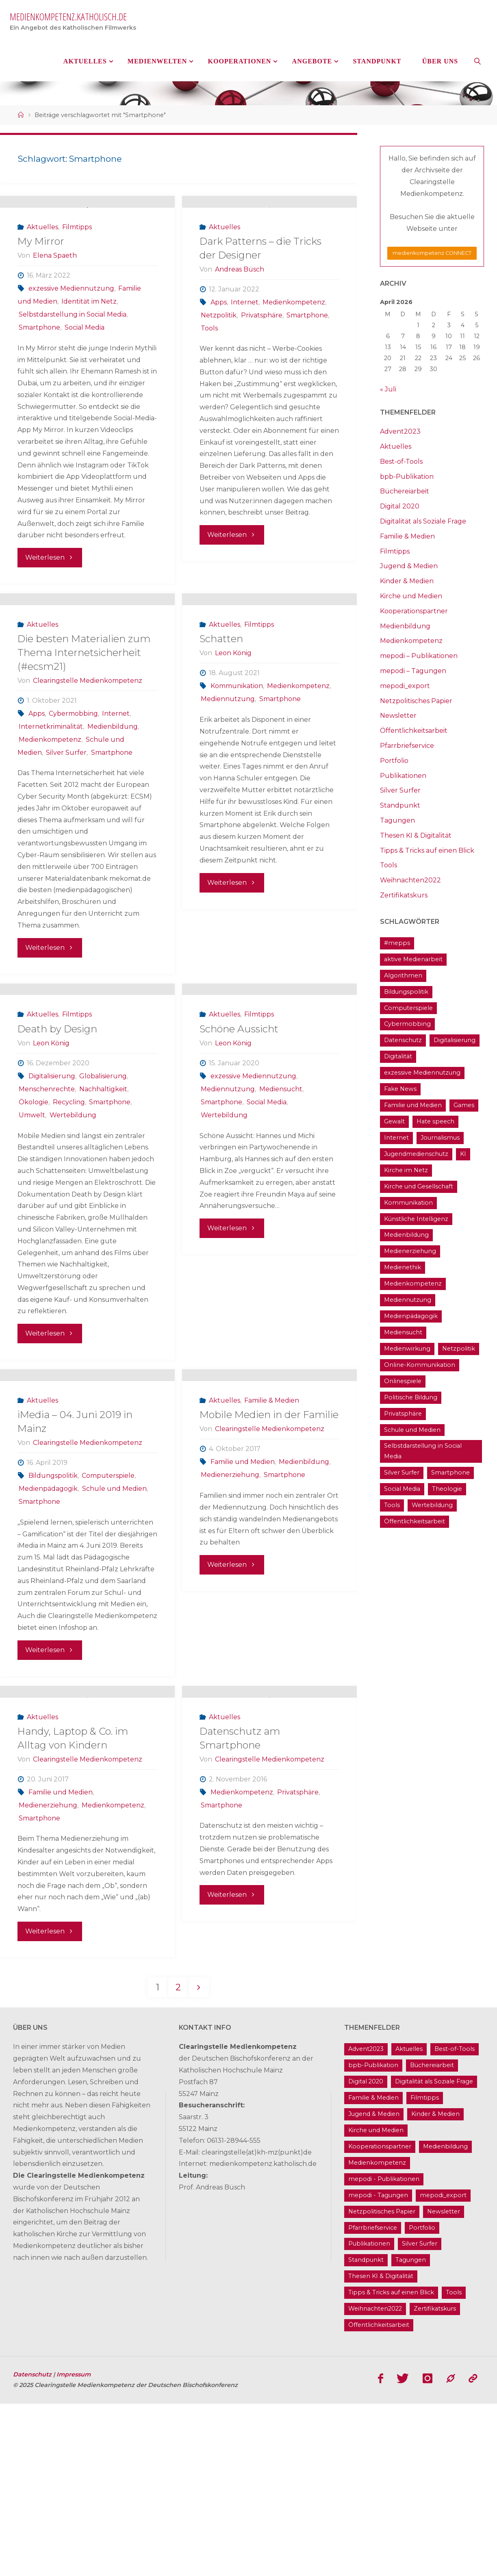 The width and height of the screenshot is (497, 2576). Describe the element at coordinates (372, 2400) in the screenshot. I see `Pfarrbriefservice [Pfarrbriefservice (5 Einträge)]` at that location.